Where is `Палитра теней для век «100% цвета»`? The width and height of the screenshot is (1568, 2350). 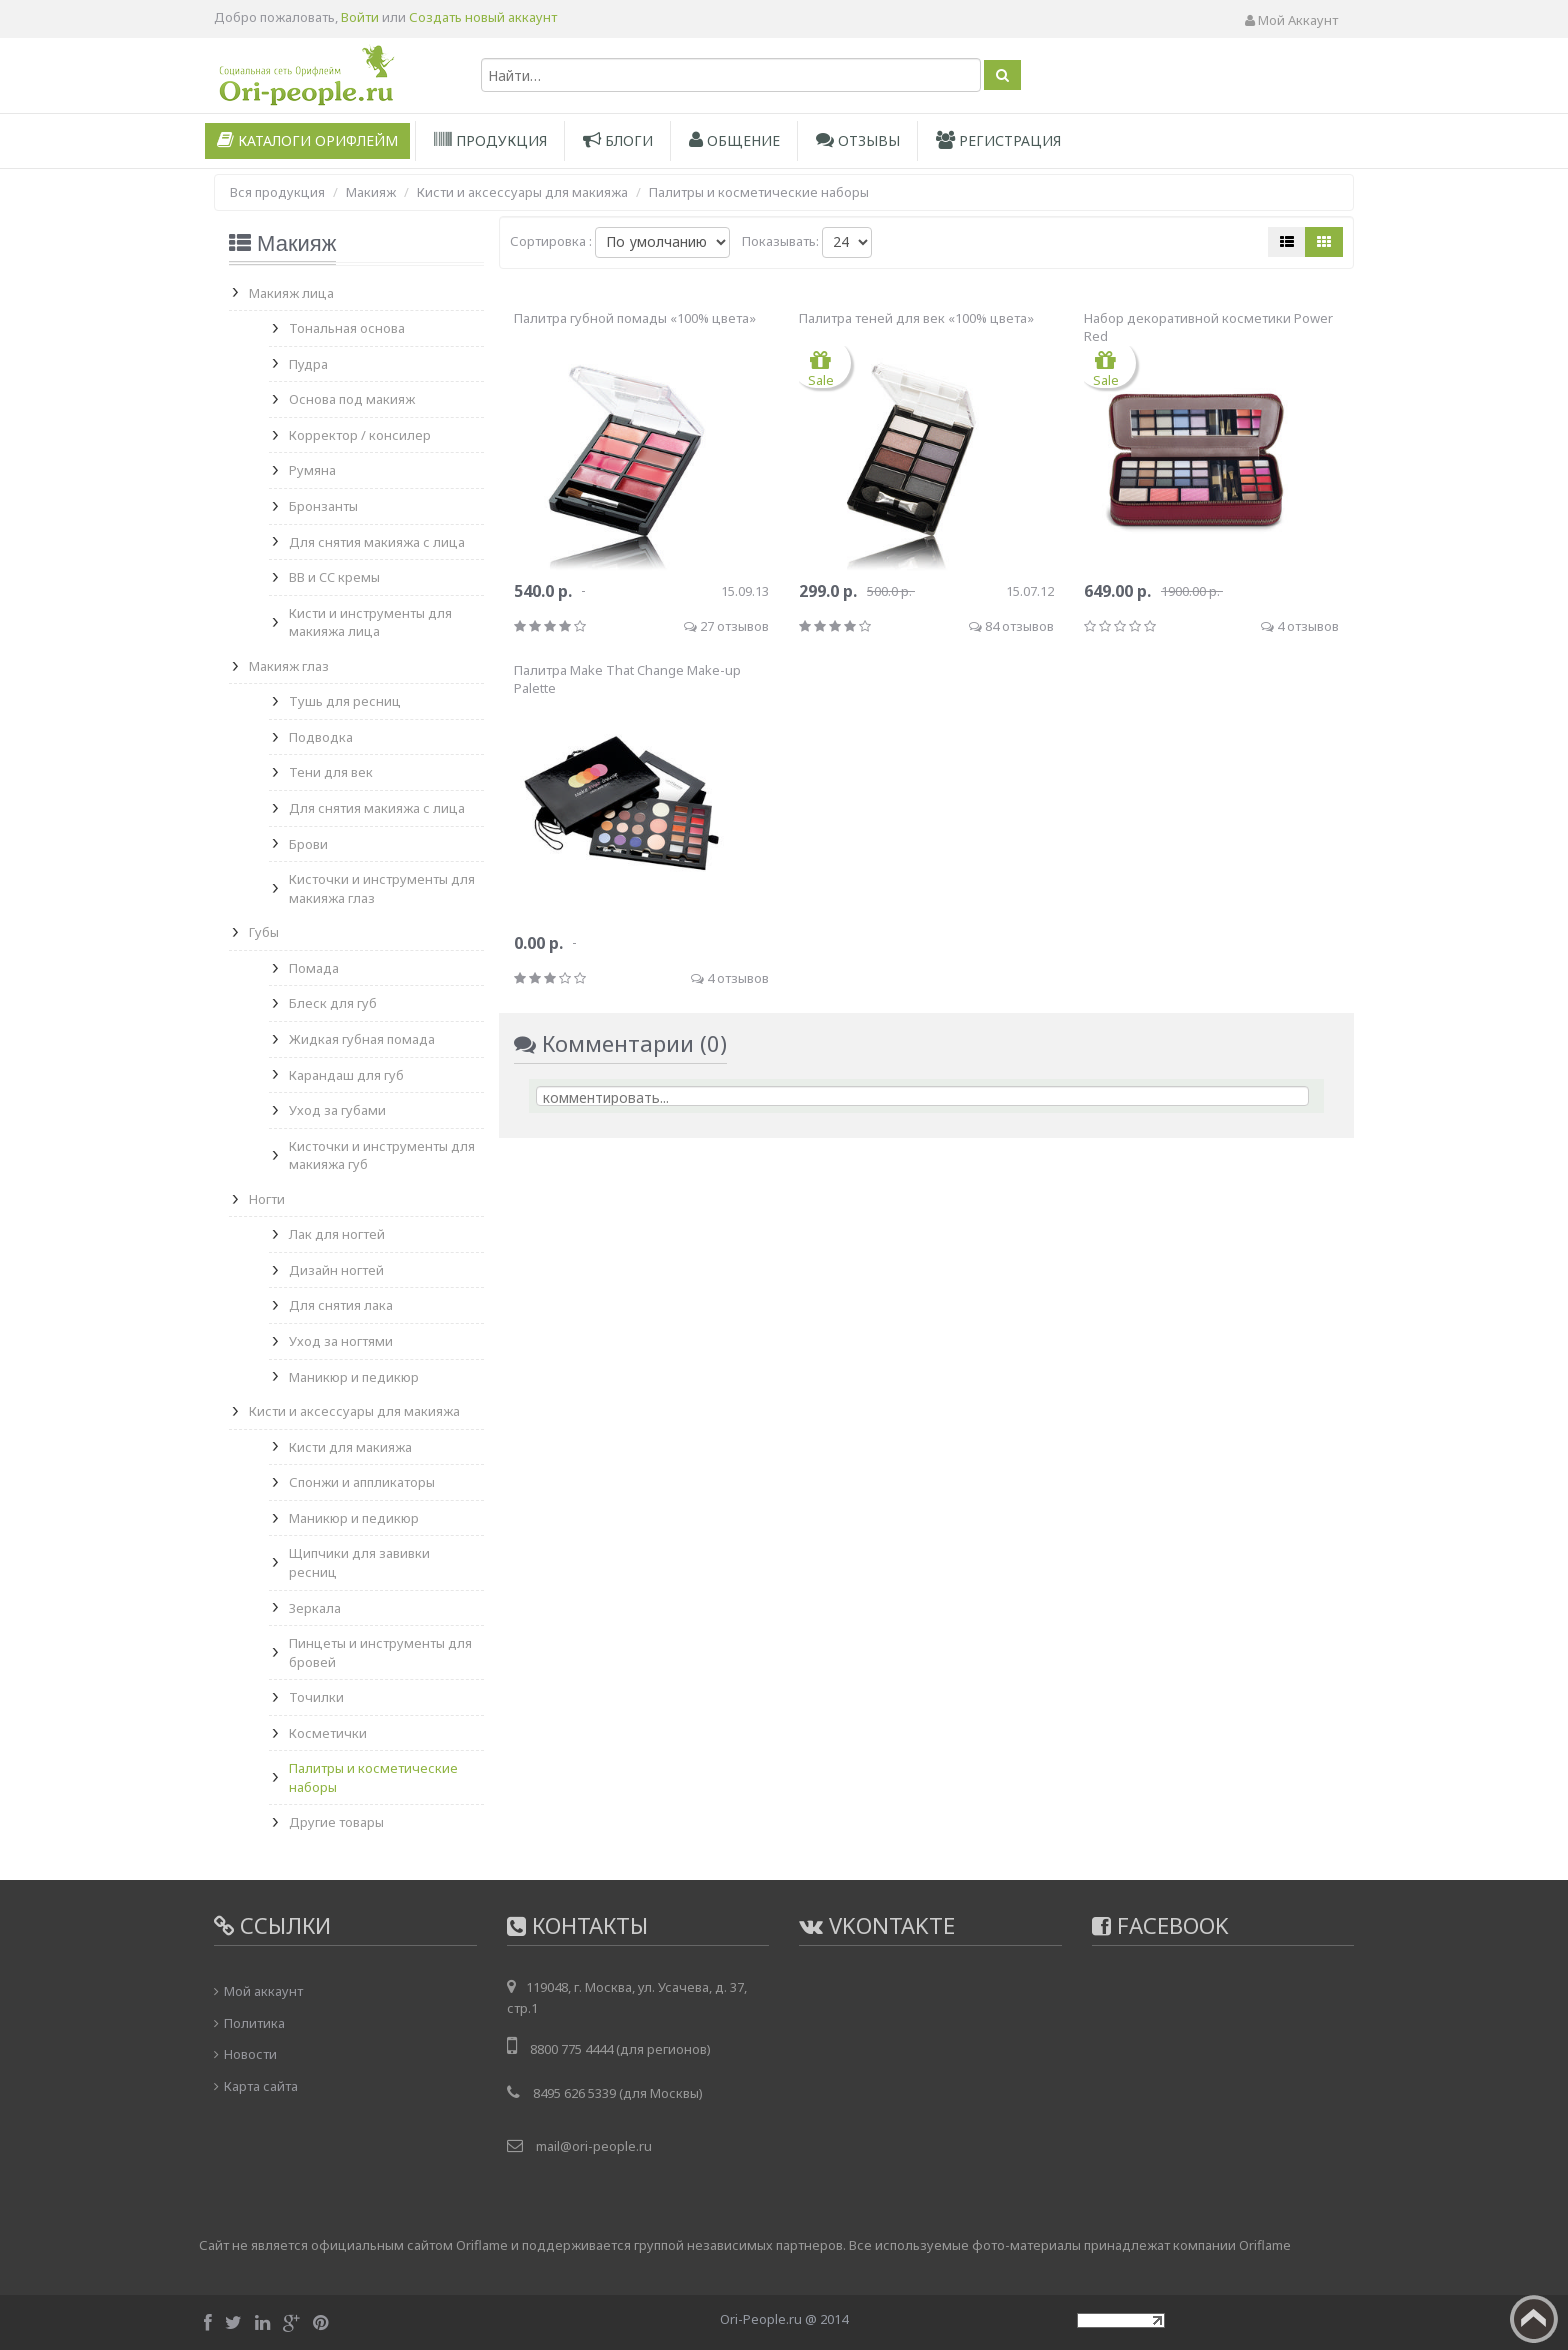 Палитра теней для век «100% цвета» is located at coordinates (916, 318).